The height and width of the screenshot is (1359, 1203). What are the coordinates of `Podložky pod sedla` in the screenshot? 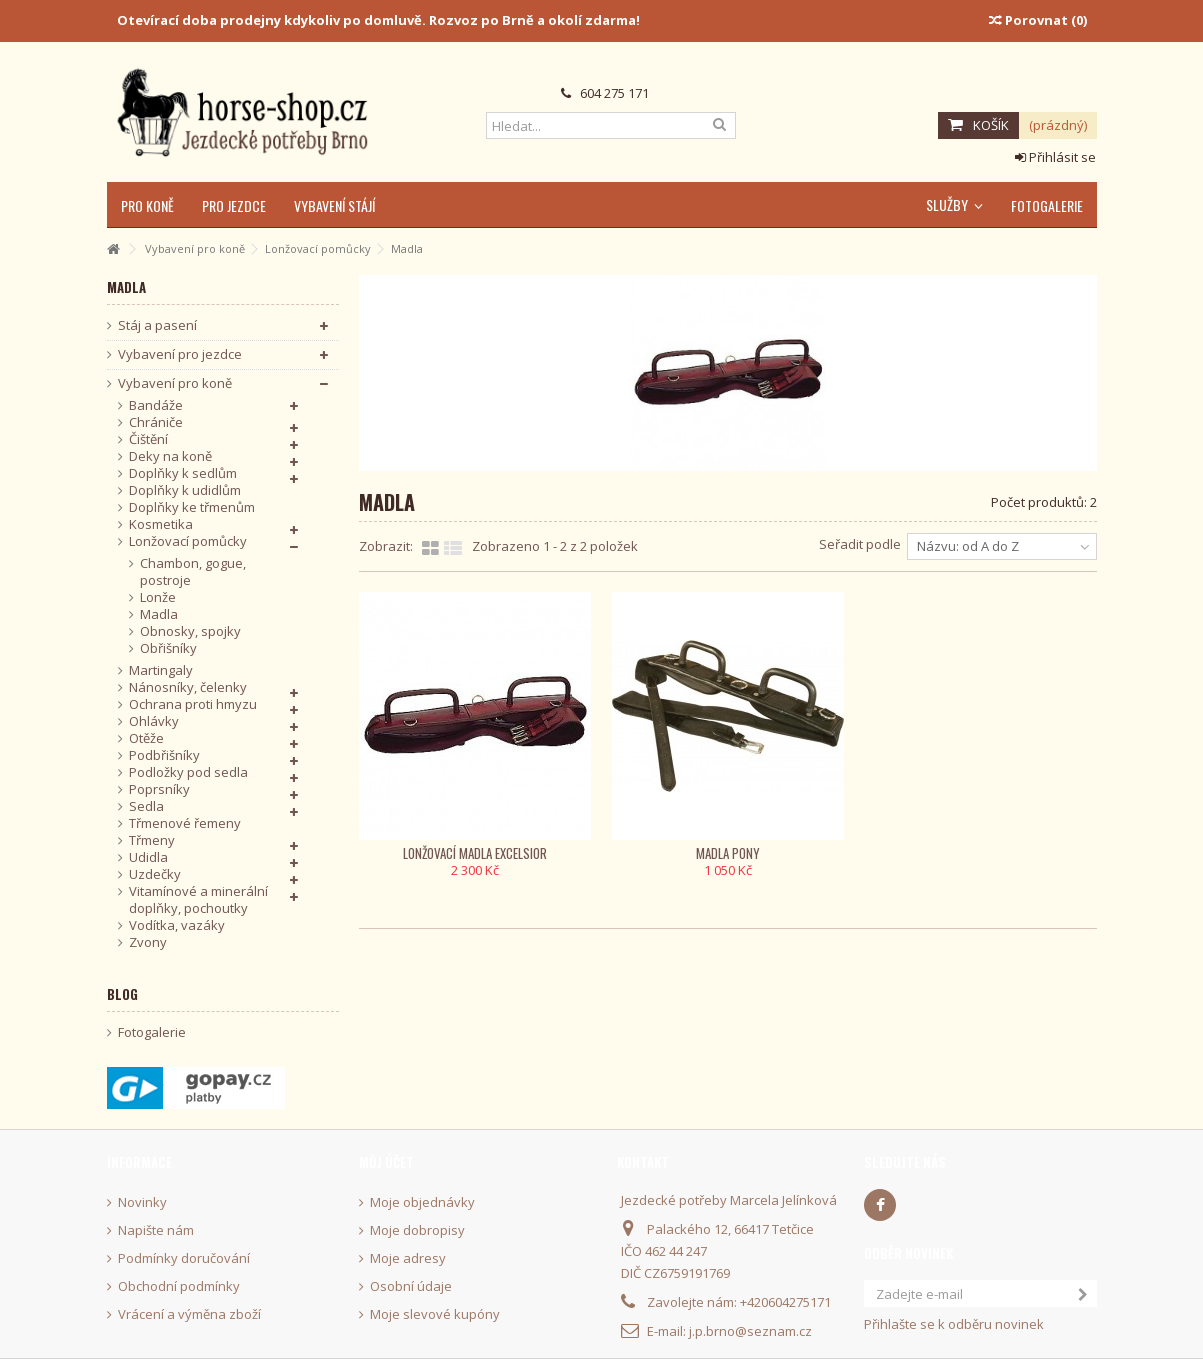 It's located at (188, 772).